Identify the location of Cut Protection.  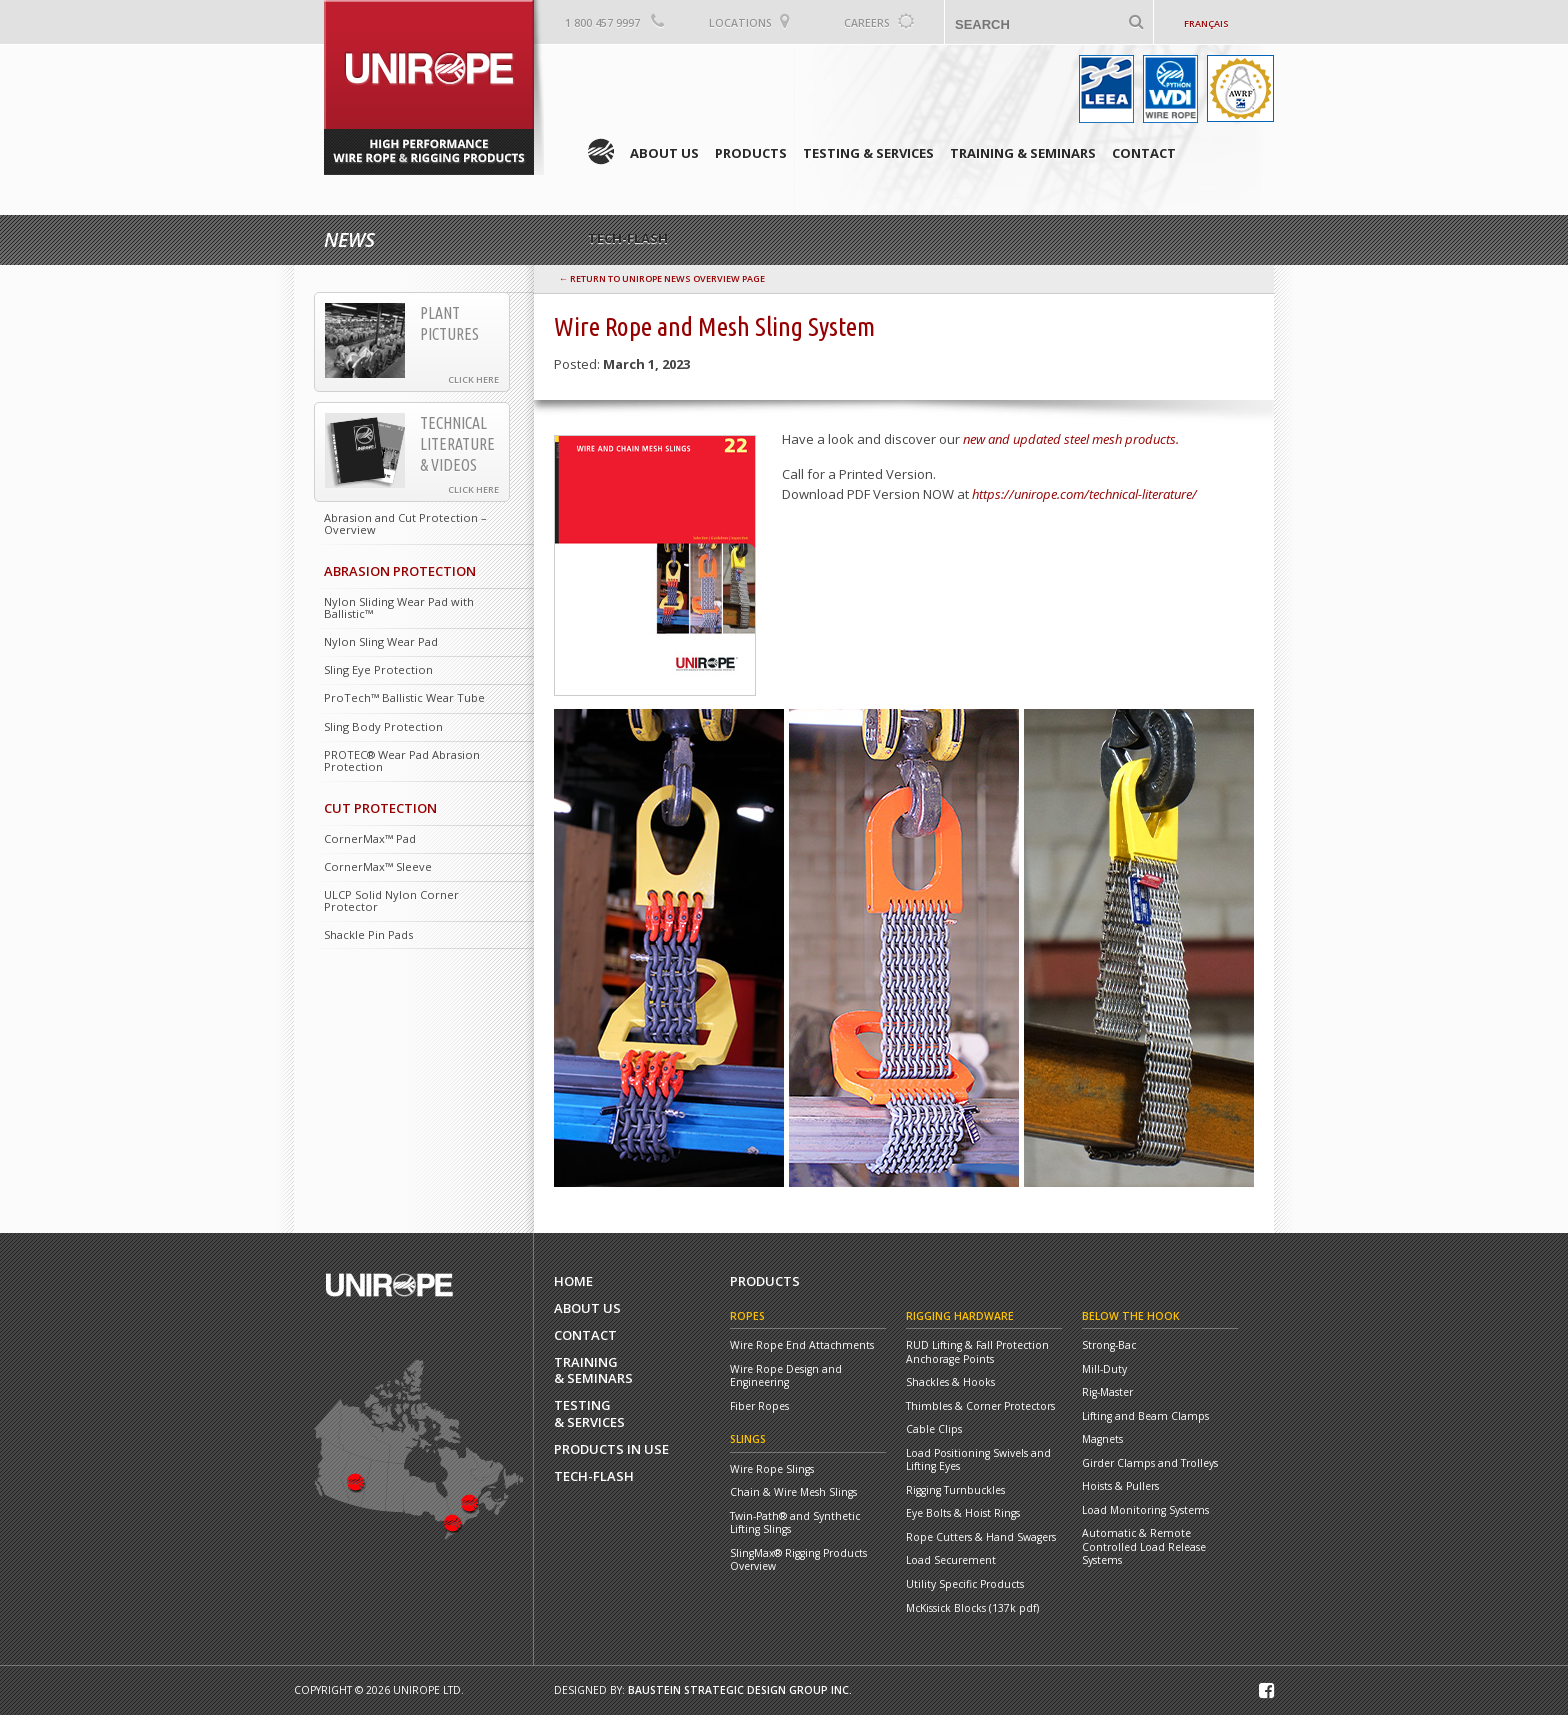
(380, 808).